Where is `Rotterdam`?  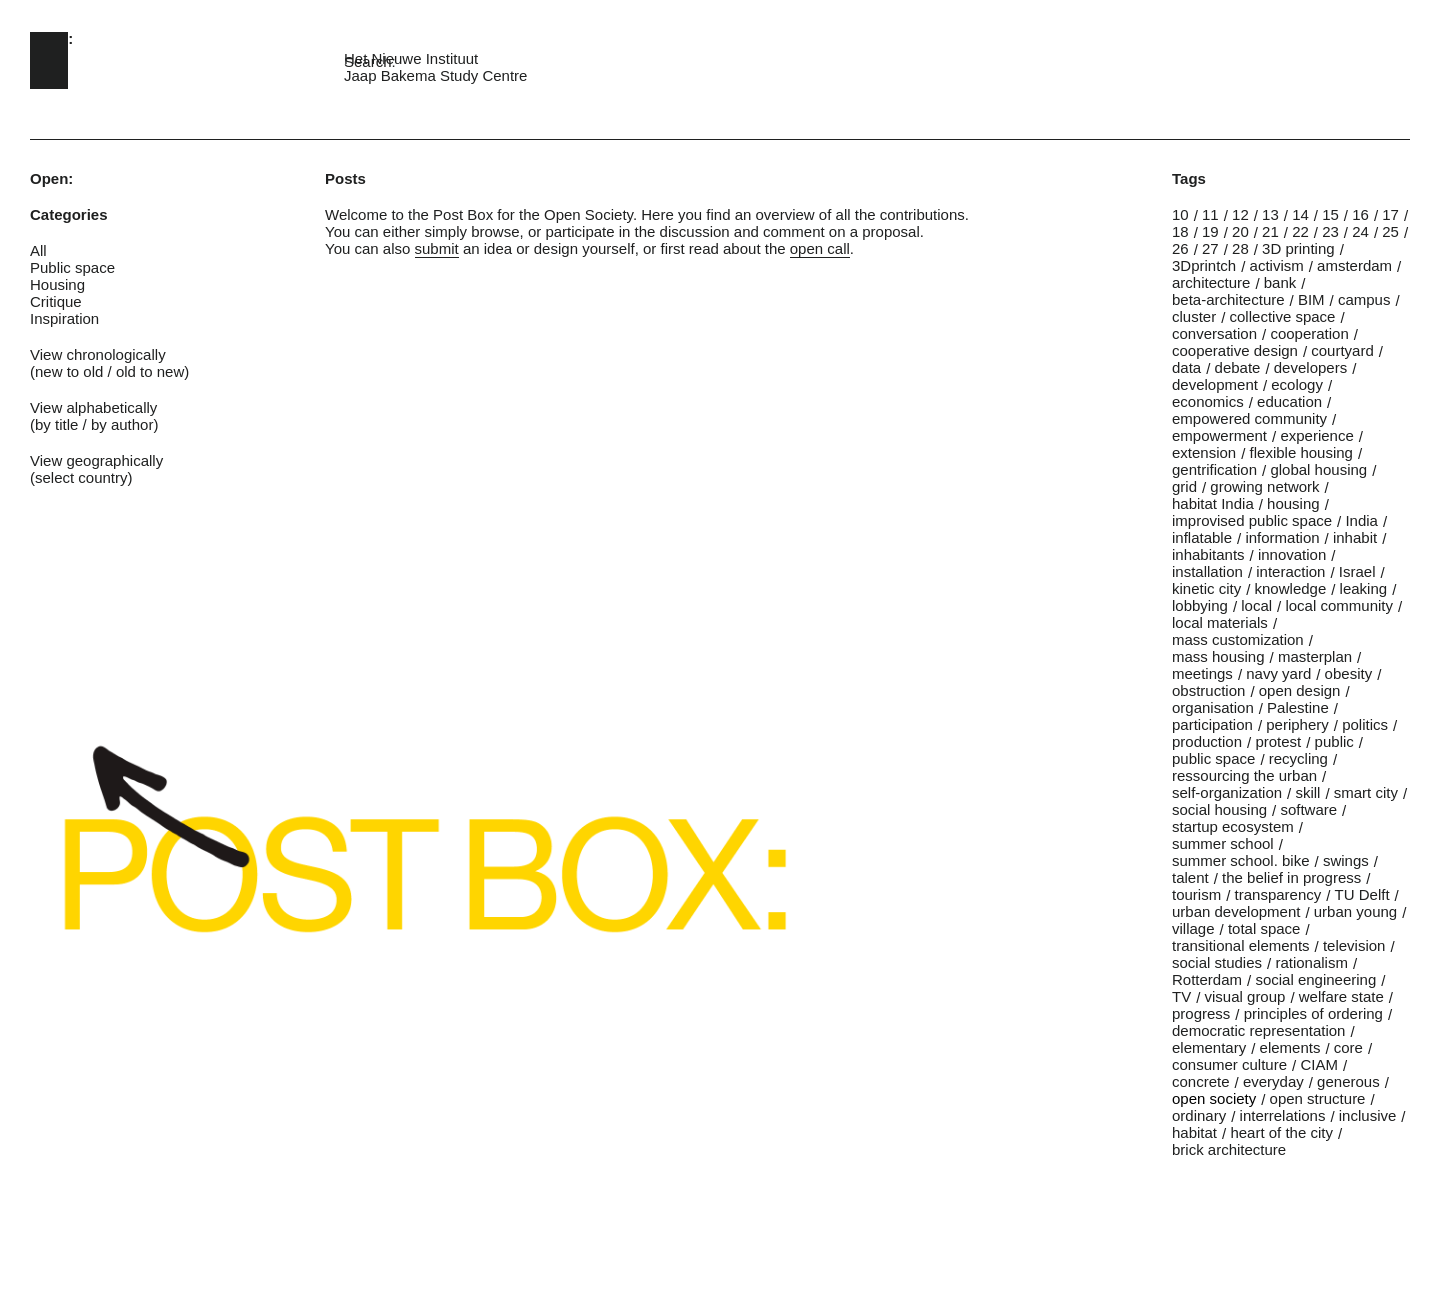 Rotterdam is located at coordinates (1207, 979).